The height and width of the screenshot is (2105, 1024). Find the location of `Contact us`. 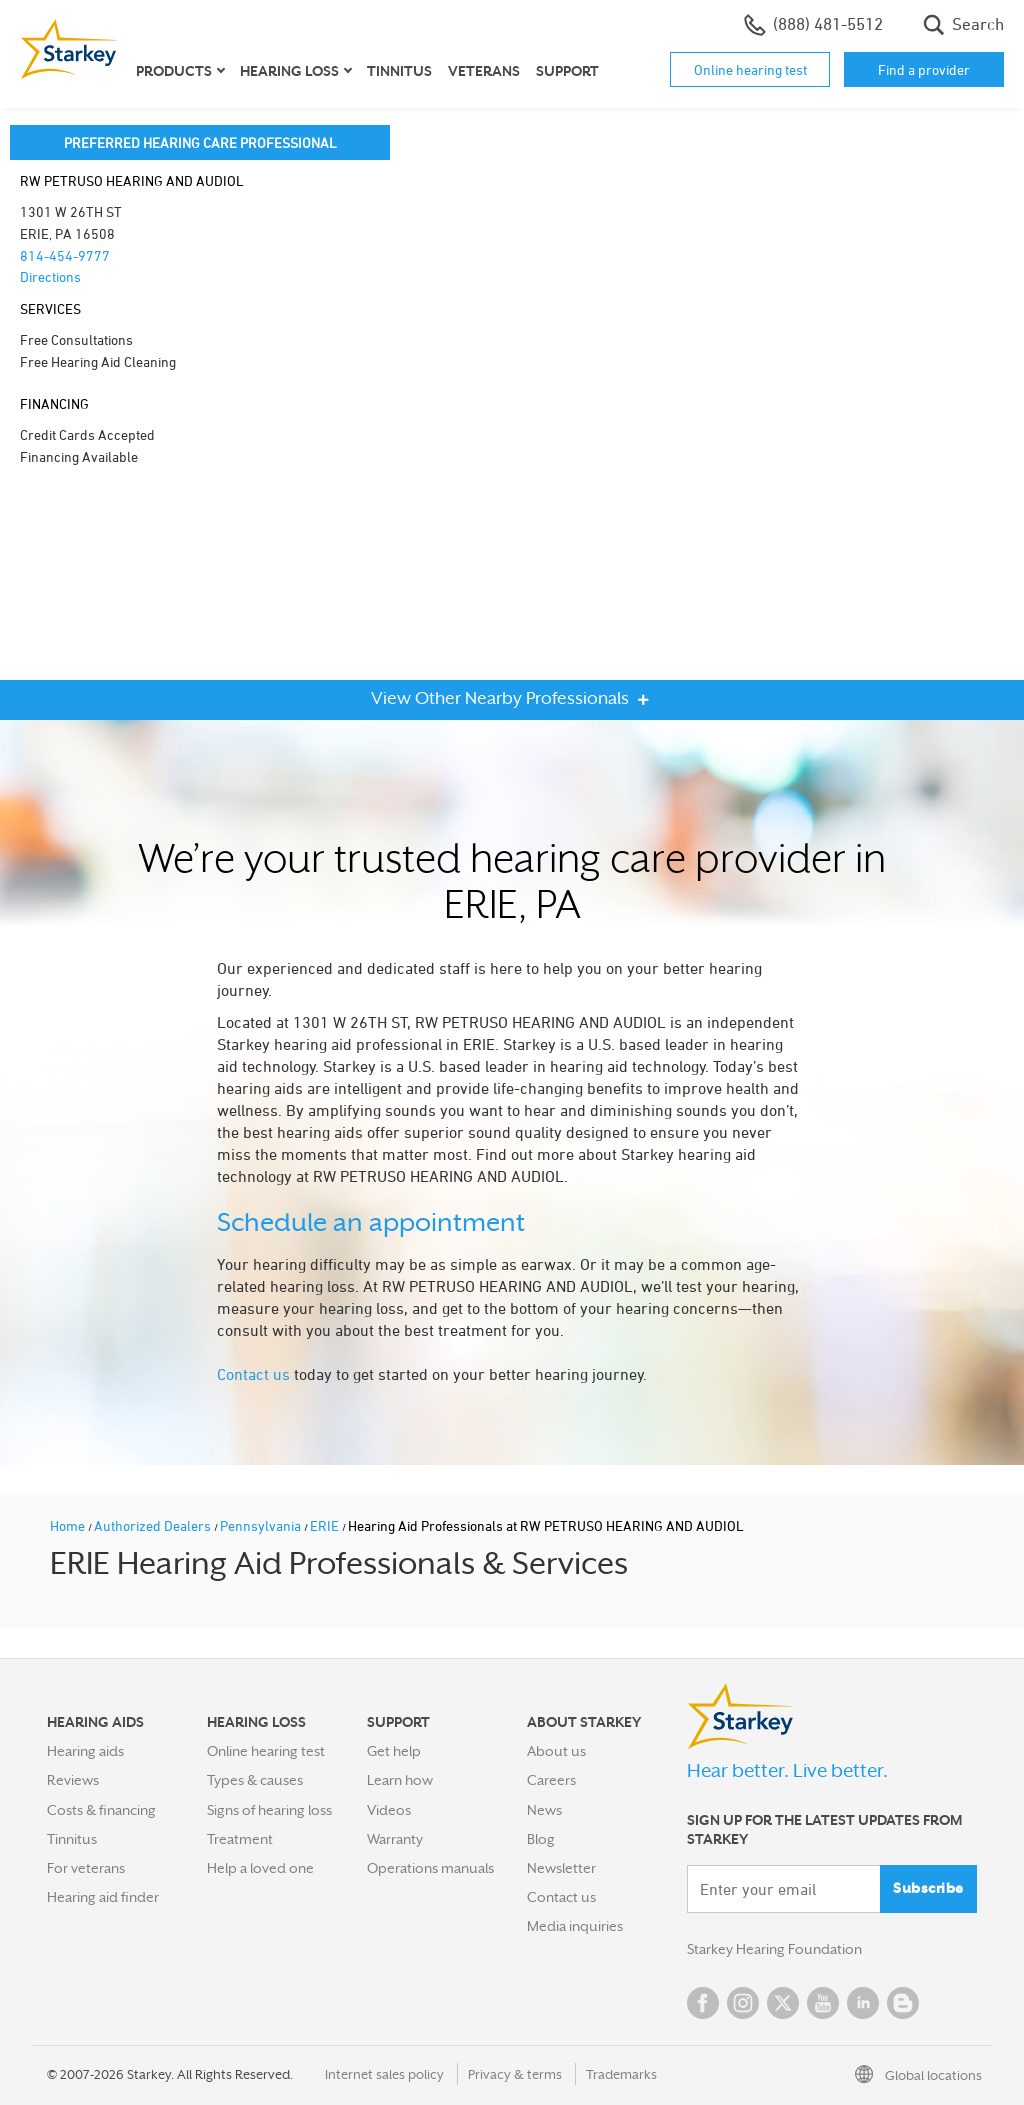

Contact us is located at coordinates (253, 1374).